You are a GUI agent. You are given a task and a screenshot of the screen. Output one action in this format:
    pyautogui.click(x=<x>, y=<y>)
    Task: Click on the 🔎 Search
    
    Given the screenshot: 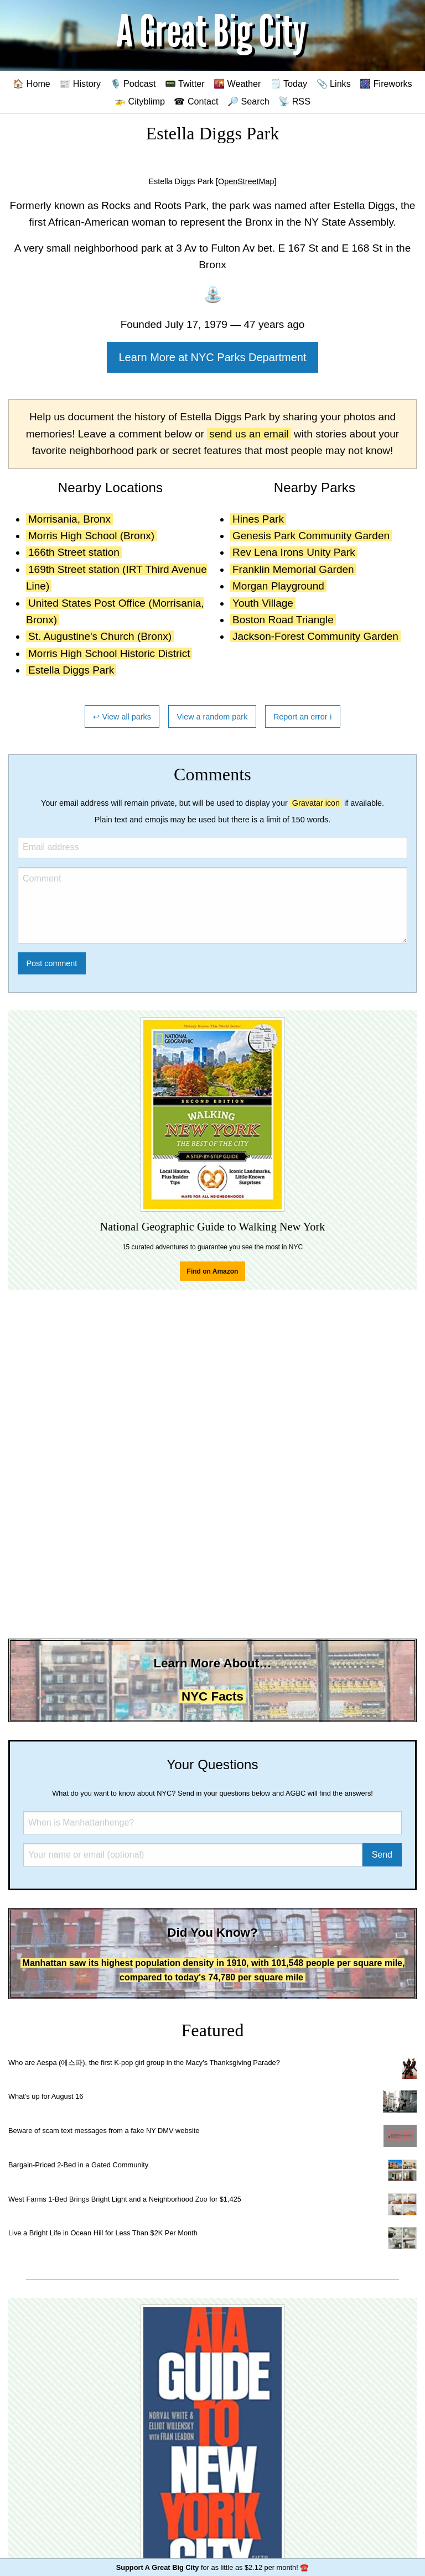 What is the action you would take?
    pyautogui.click(x=248, y=101)
    